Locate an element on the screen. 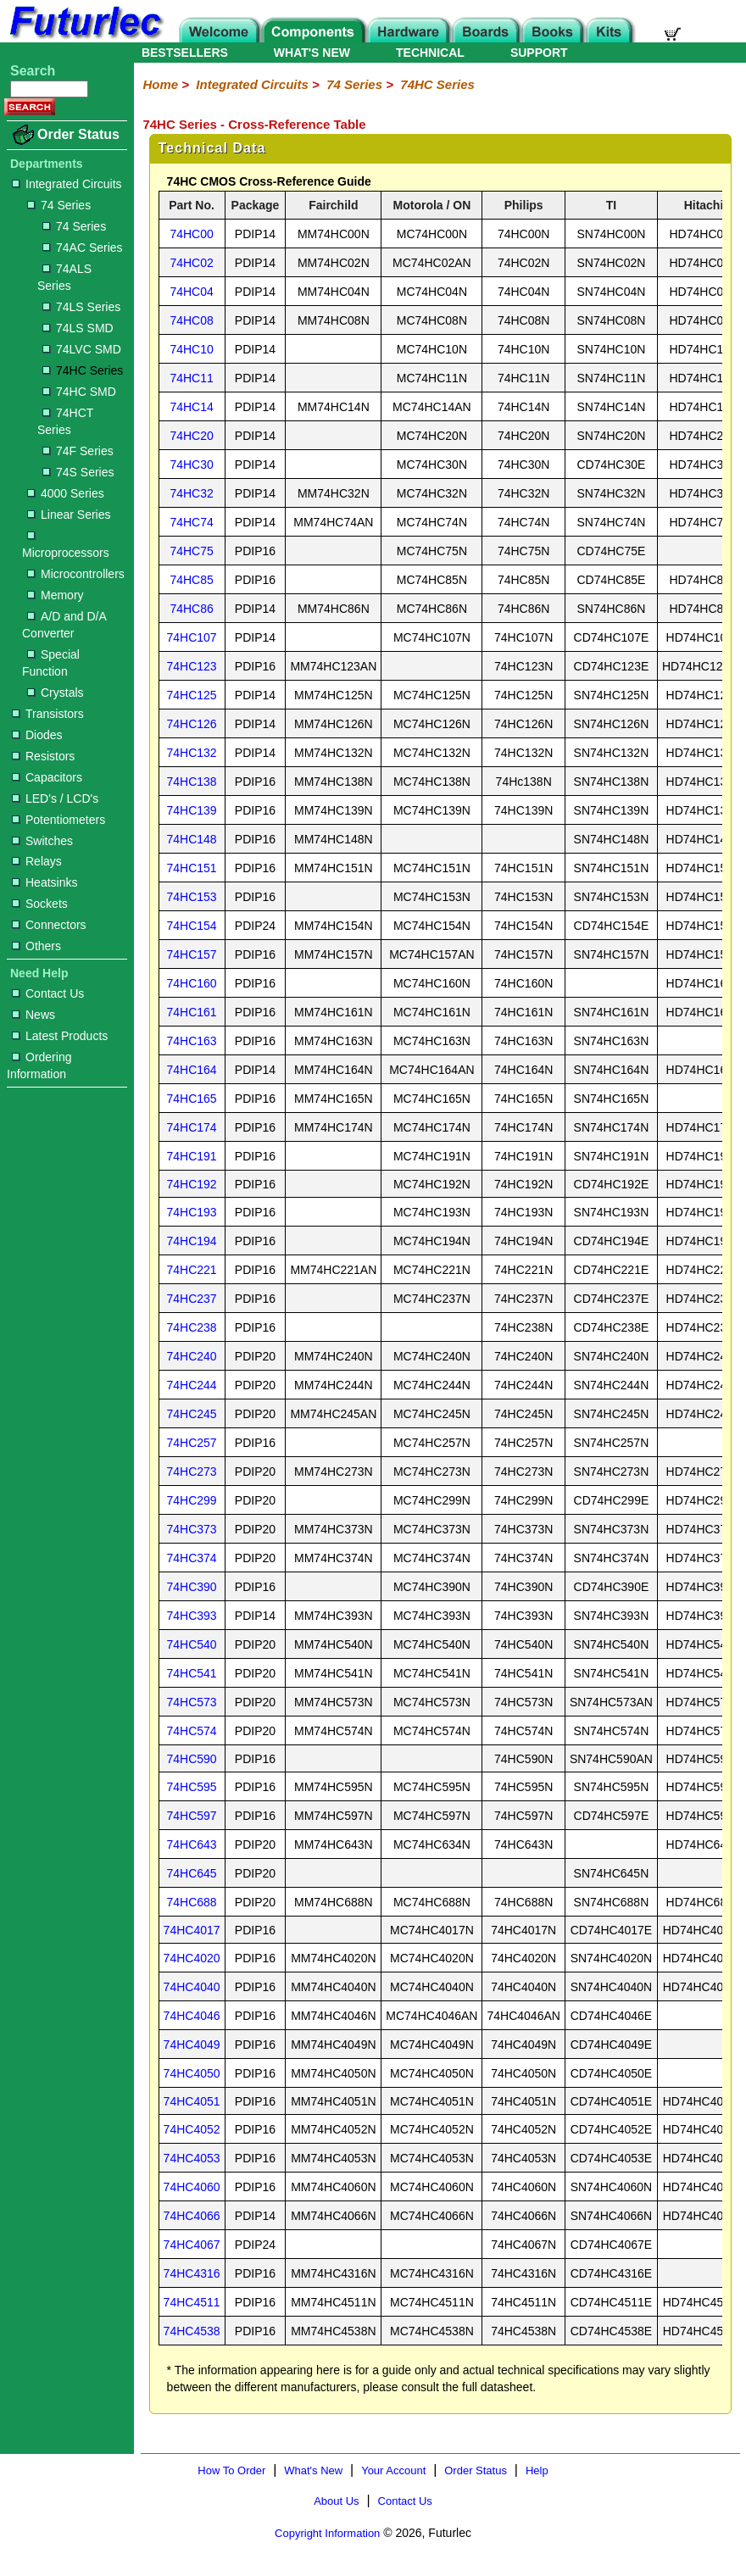 This screenshot has height=2576, width=746. SUPPORT is located at coordinates (539, 52).